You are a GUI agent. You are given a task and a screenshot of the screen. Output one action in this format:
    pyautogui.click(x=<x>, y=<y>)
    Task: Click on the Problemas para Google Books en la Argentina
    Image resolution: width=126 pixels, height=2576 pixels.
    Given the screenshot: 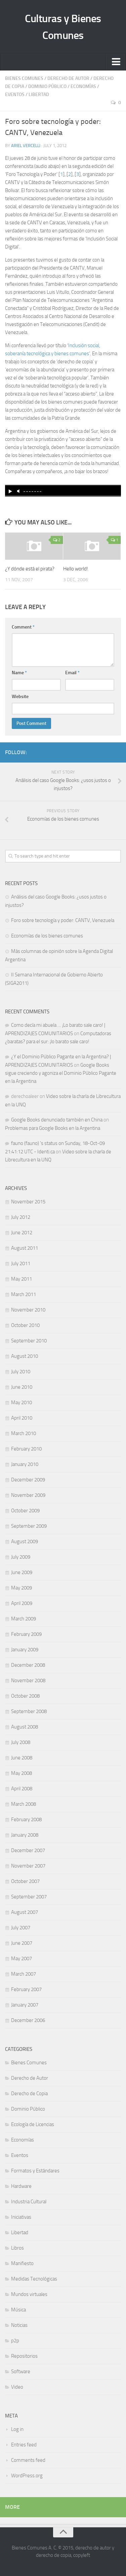 What is the action you would take?
    pyautogui.click(x=52, y=1128)
    